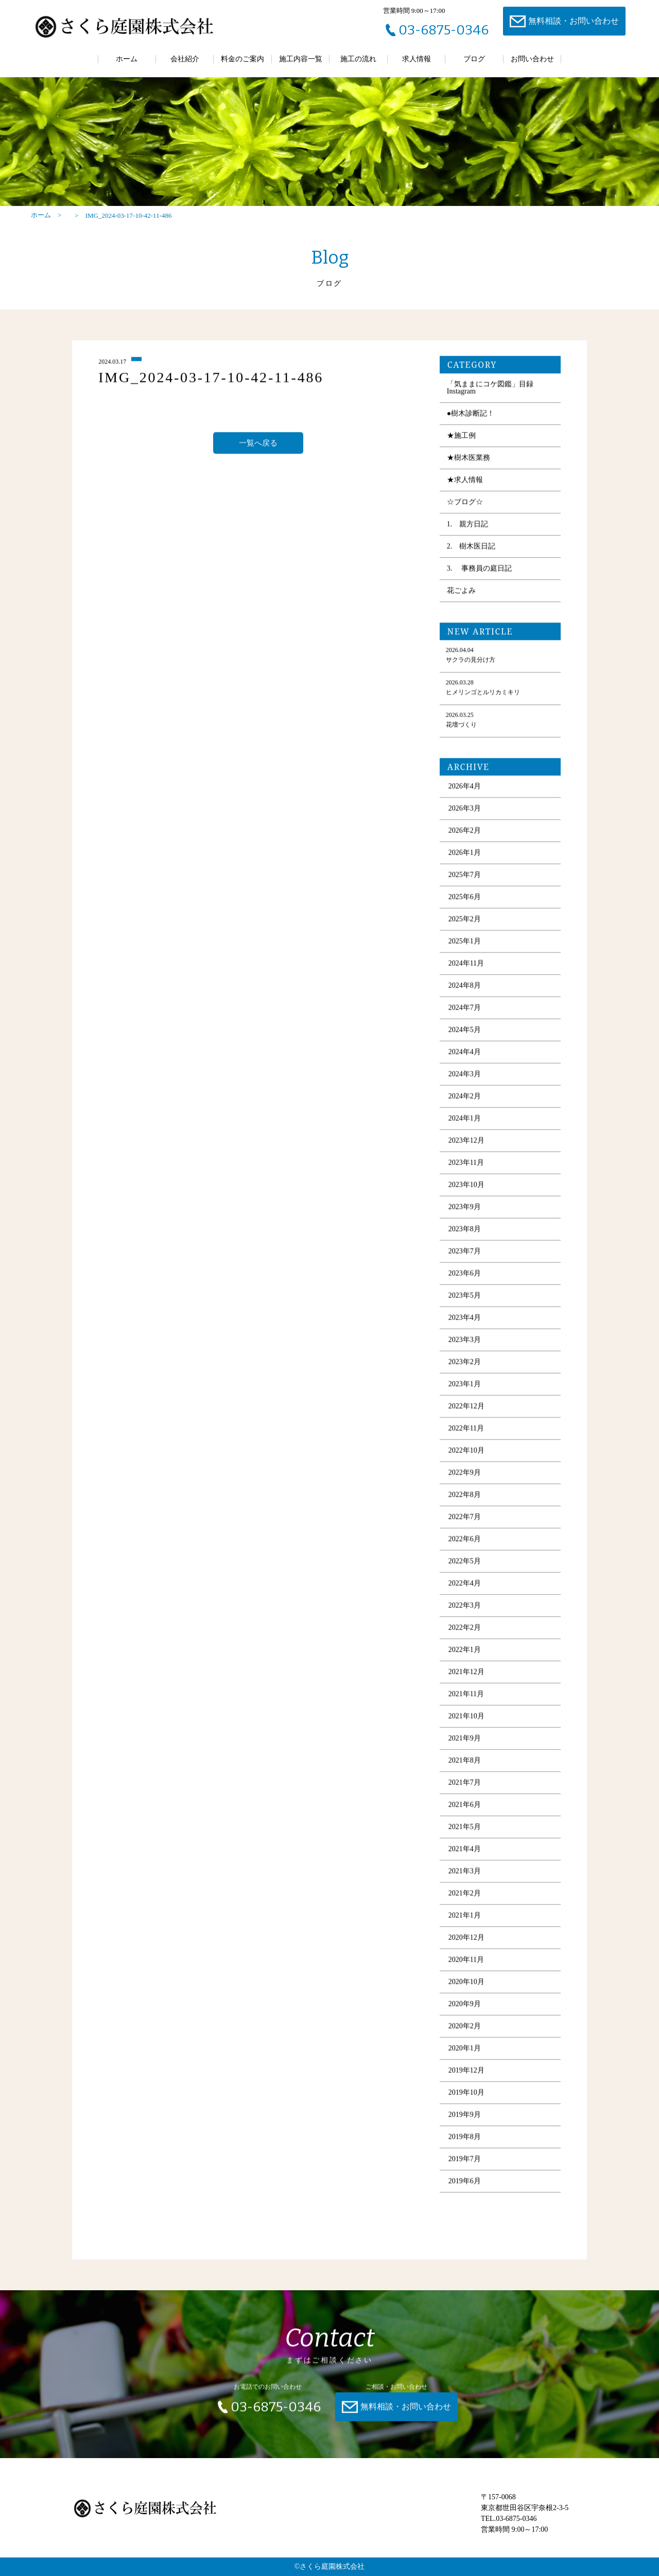 This screenshot has height=2576, width=659. I want to click on 2019年12月, so click(466, 2074).